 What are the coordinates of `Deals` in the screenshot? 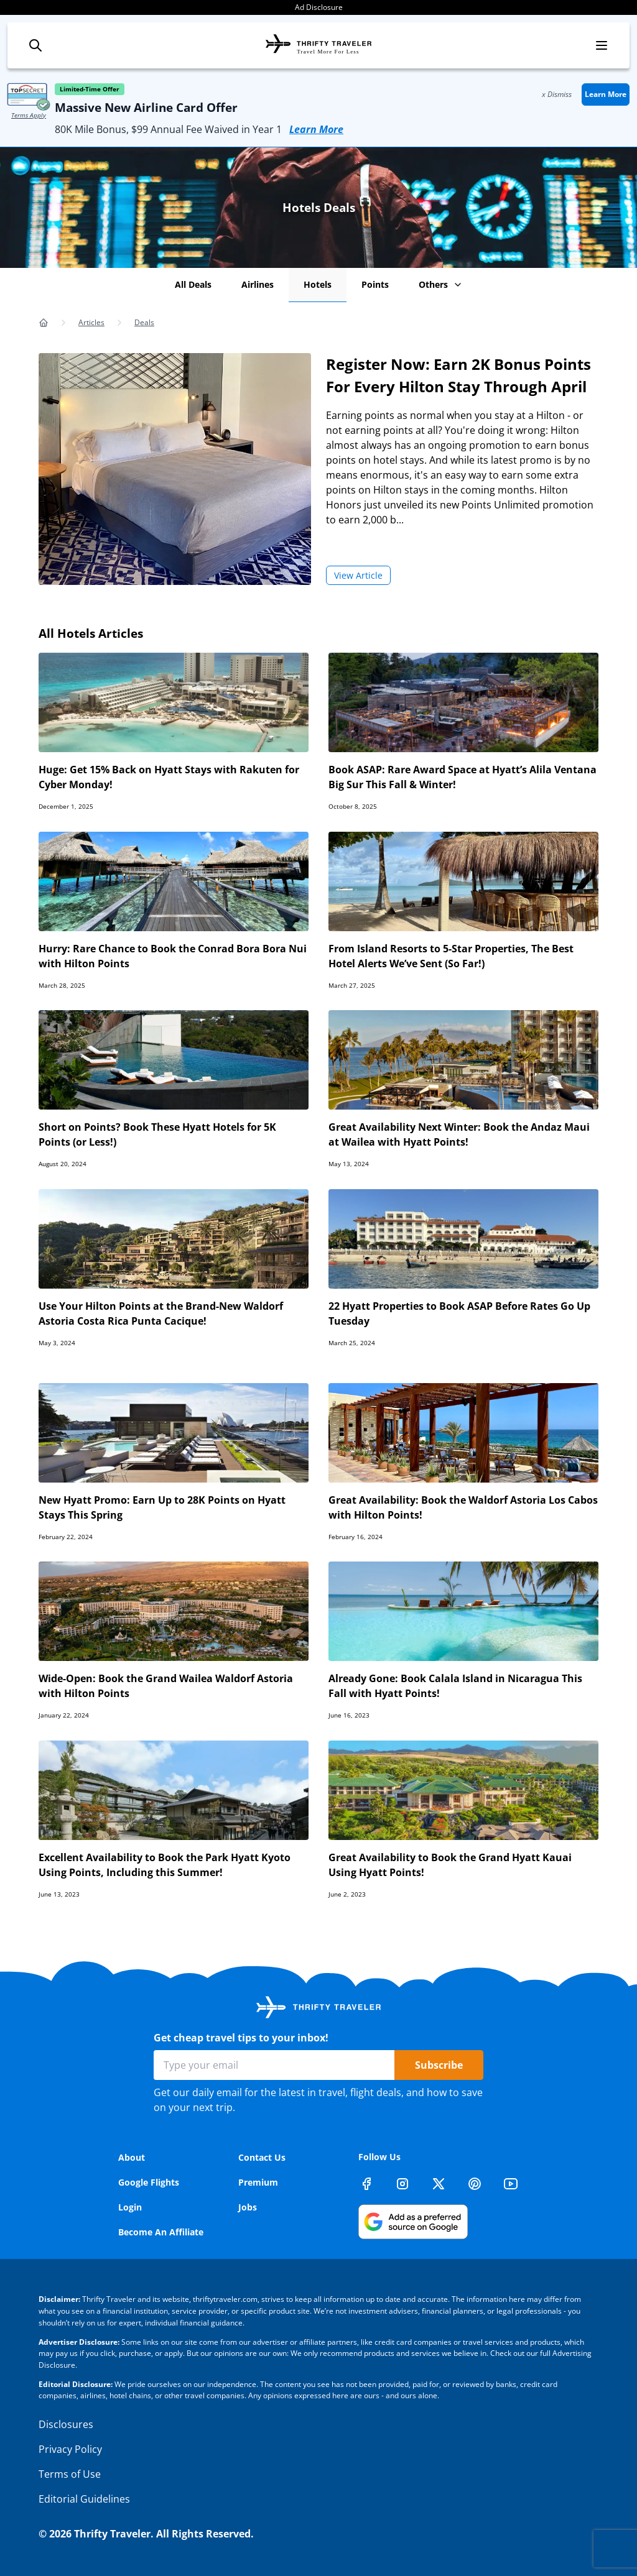 It's located at (144, 322).